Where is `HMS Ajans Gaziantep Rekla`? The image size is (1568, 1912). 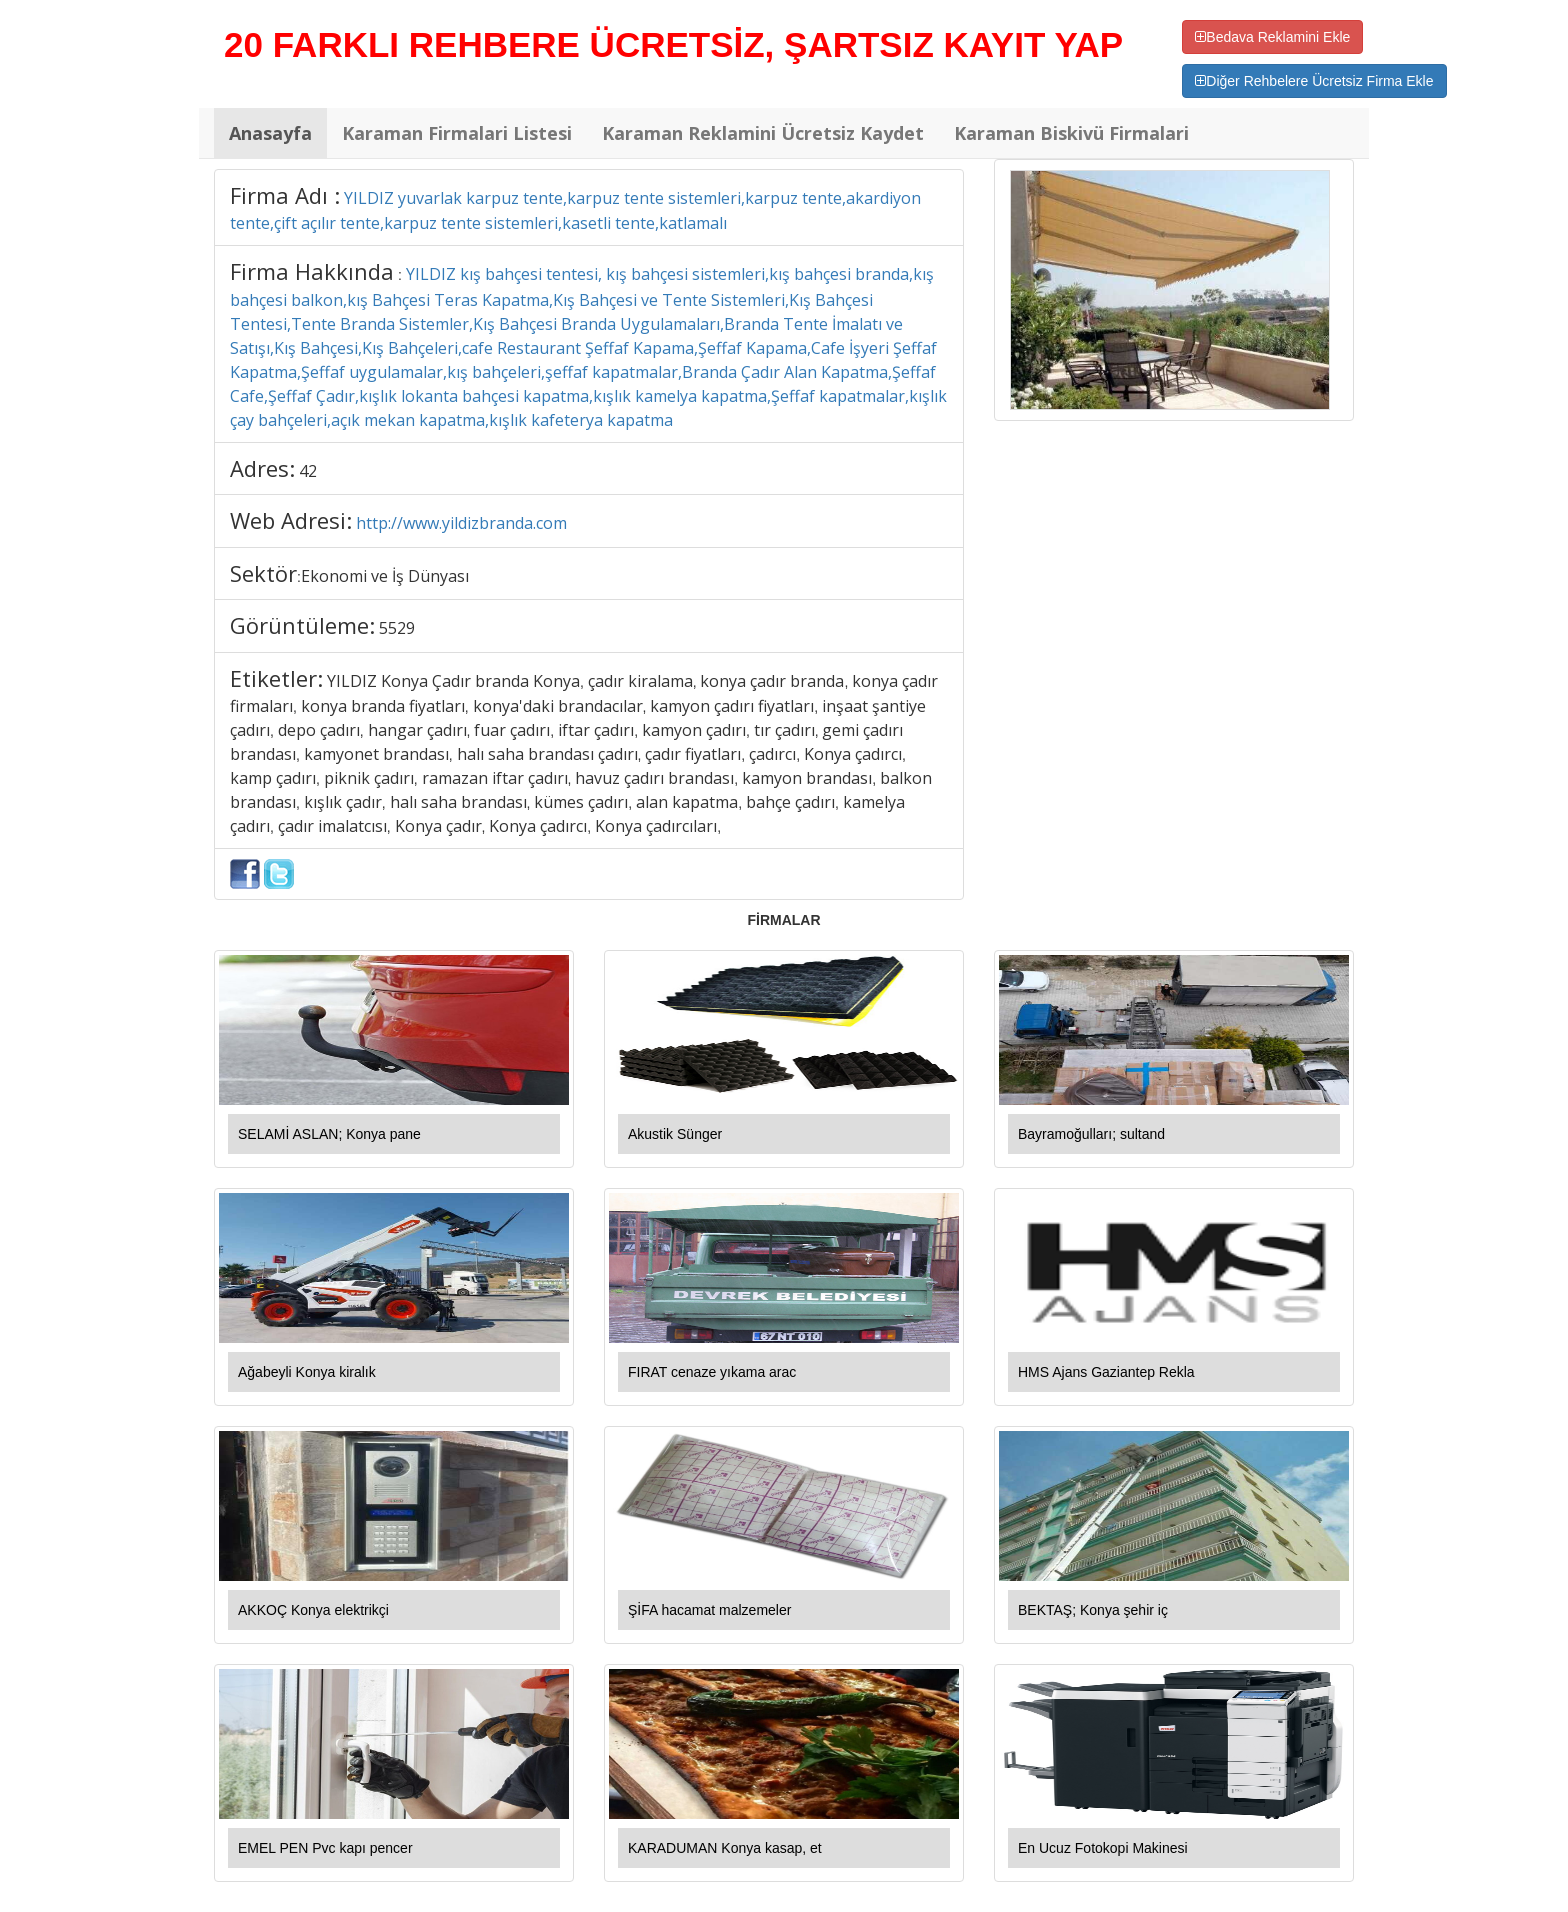 HMS Ajans Gaziantep Rekla is located at coordinates (1106, 1372).